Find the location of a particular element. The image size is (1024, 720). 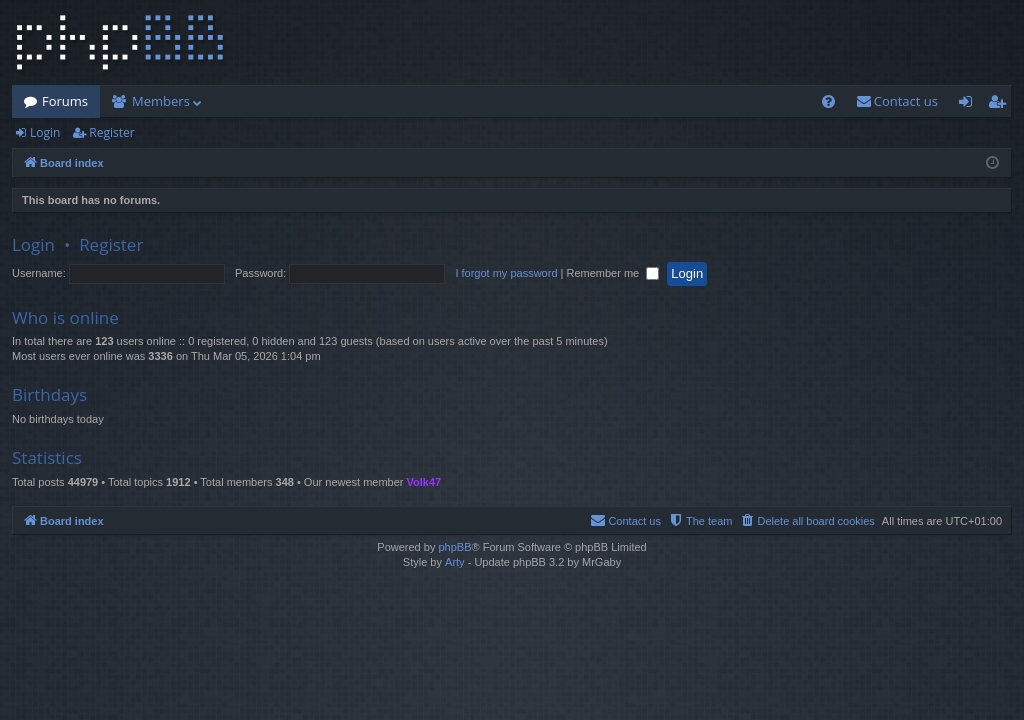

Register is located at coordinates (111, 132).